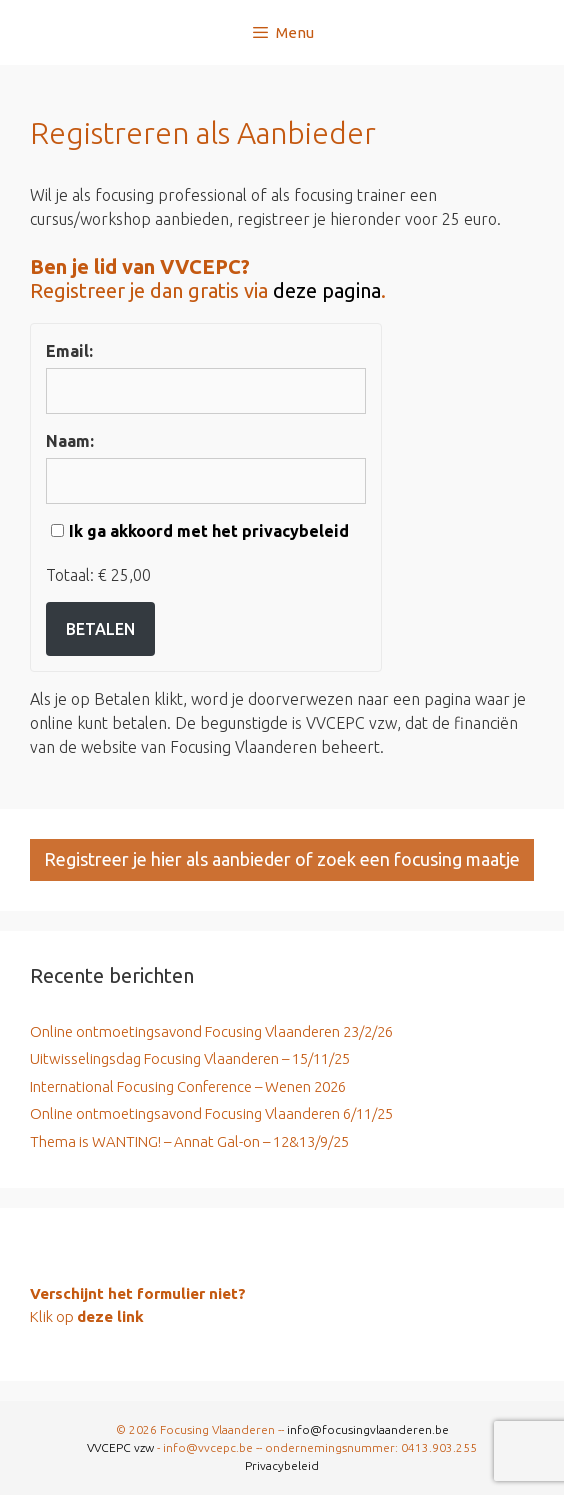  Describe the element at coordinates (211, 1113) in the screenshot. I see `Online ontmoetingsavond Focusing Vlaanderen 6/11/25` at that location.